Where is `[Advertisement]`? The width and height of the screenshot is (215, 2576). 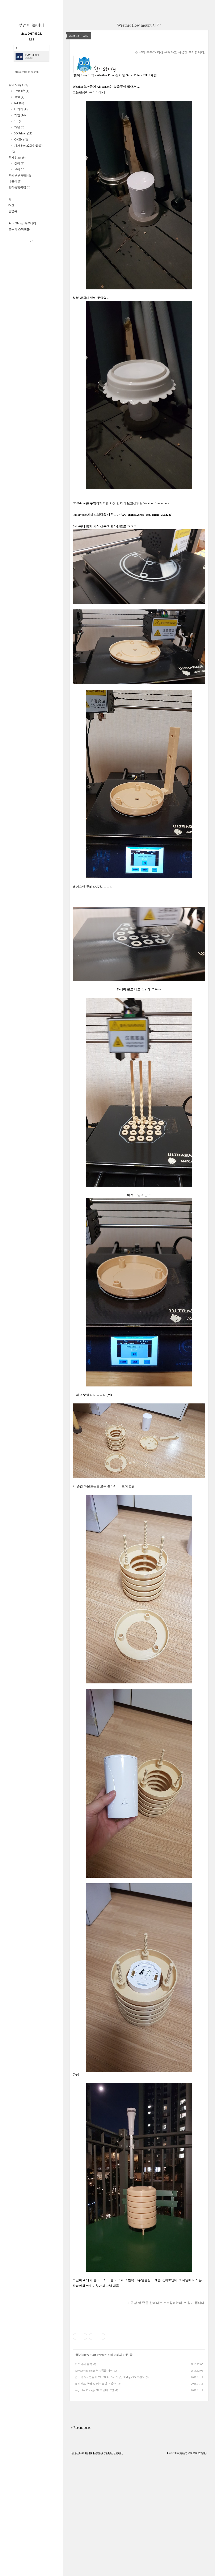 [Advertisement] is located at coordinates (139, 924).